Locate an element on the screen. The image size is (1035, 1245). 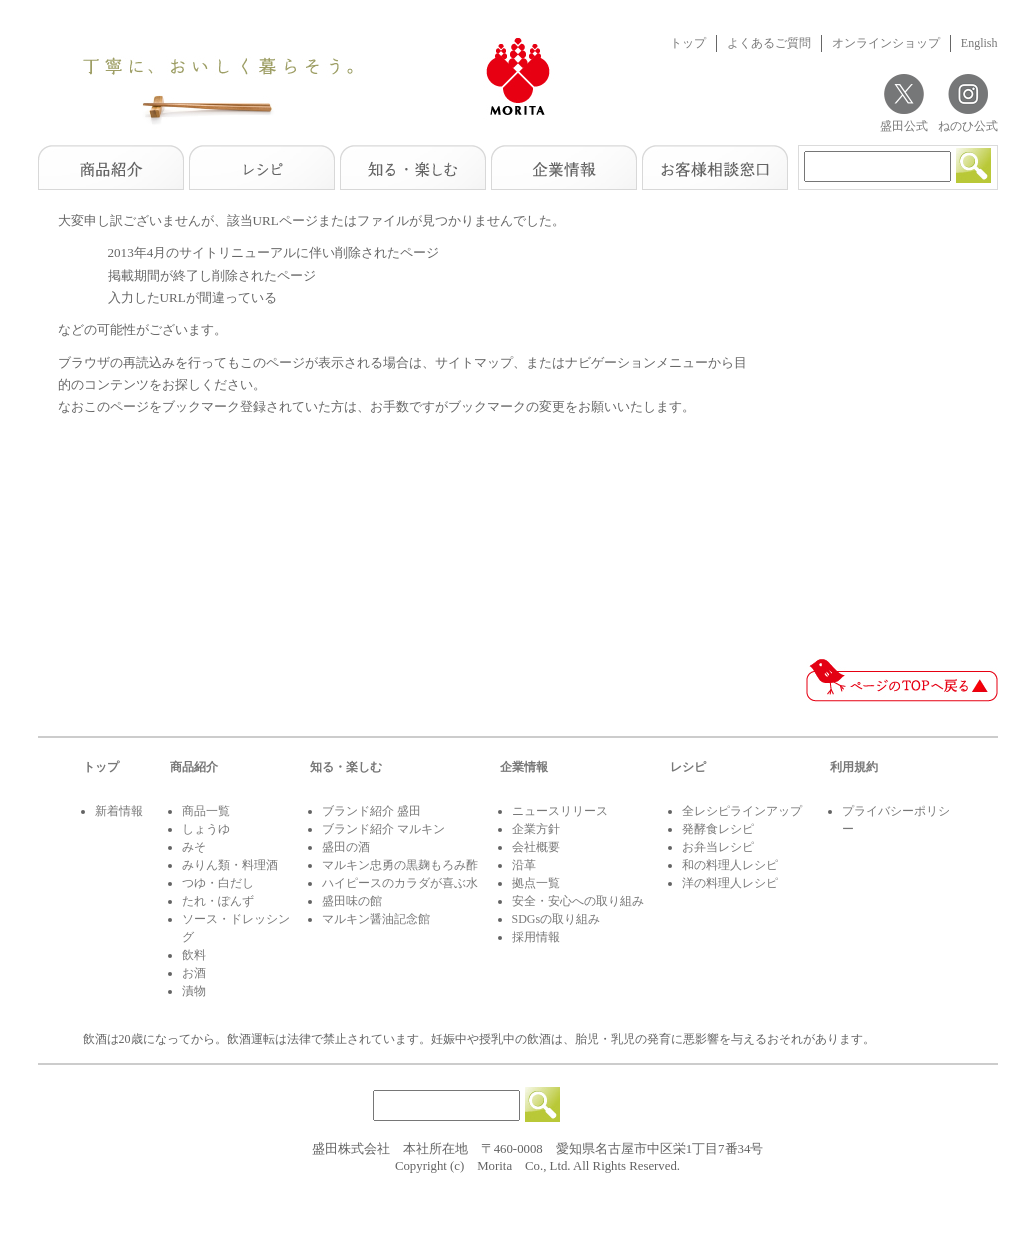
発酵食レシピ is located at coordinates (718, 829).